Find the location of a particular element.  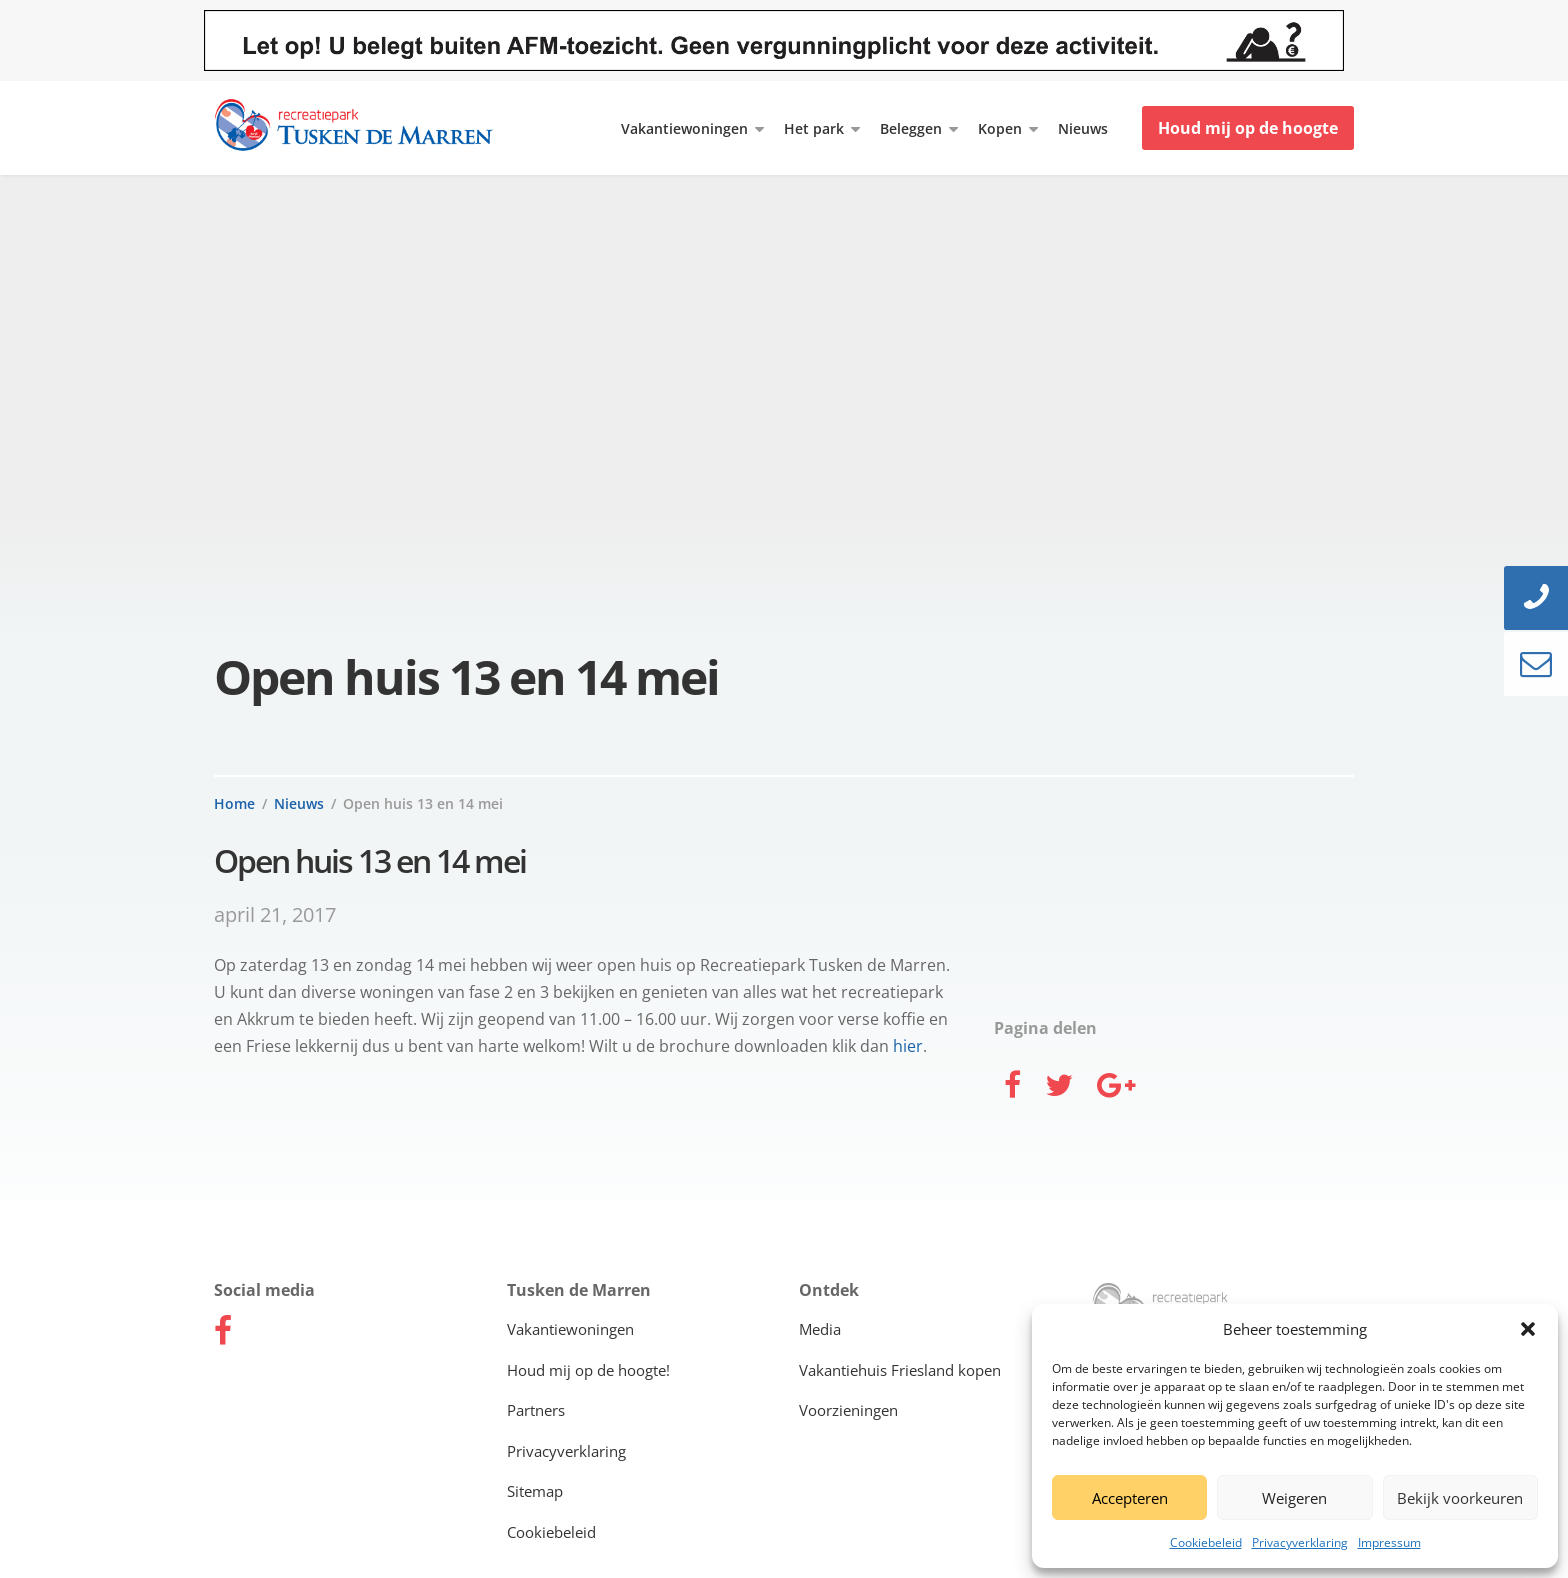

Open huis 13 en 14 mei is located at coordinates (423, 803).